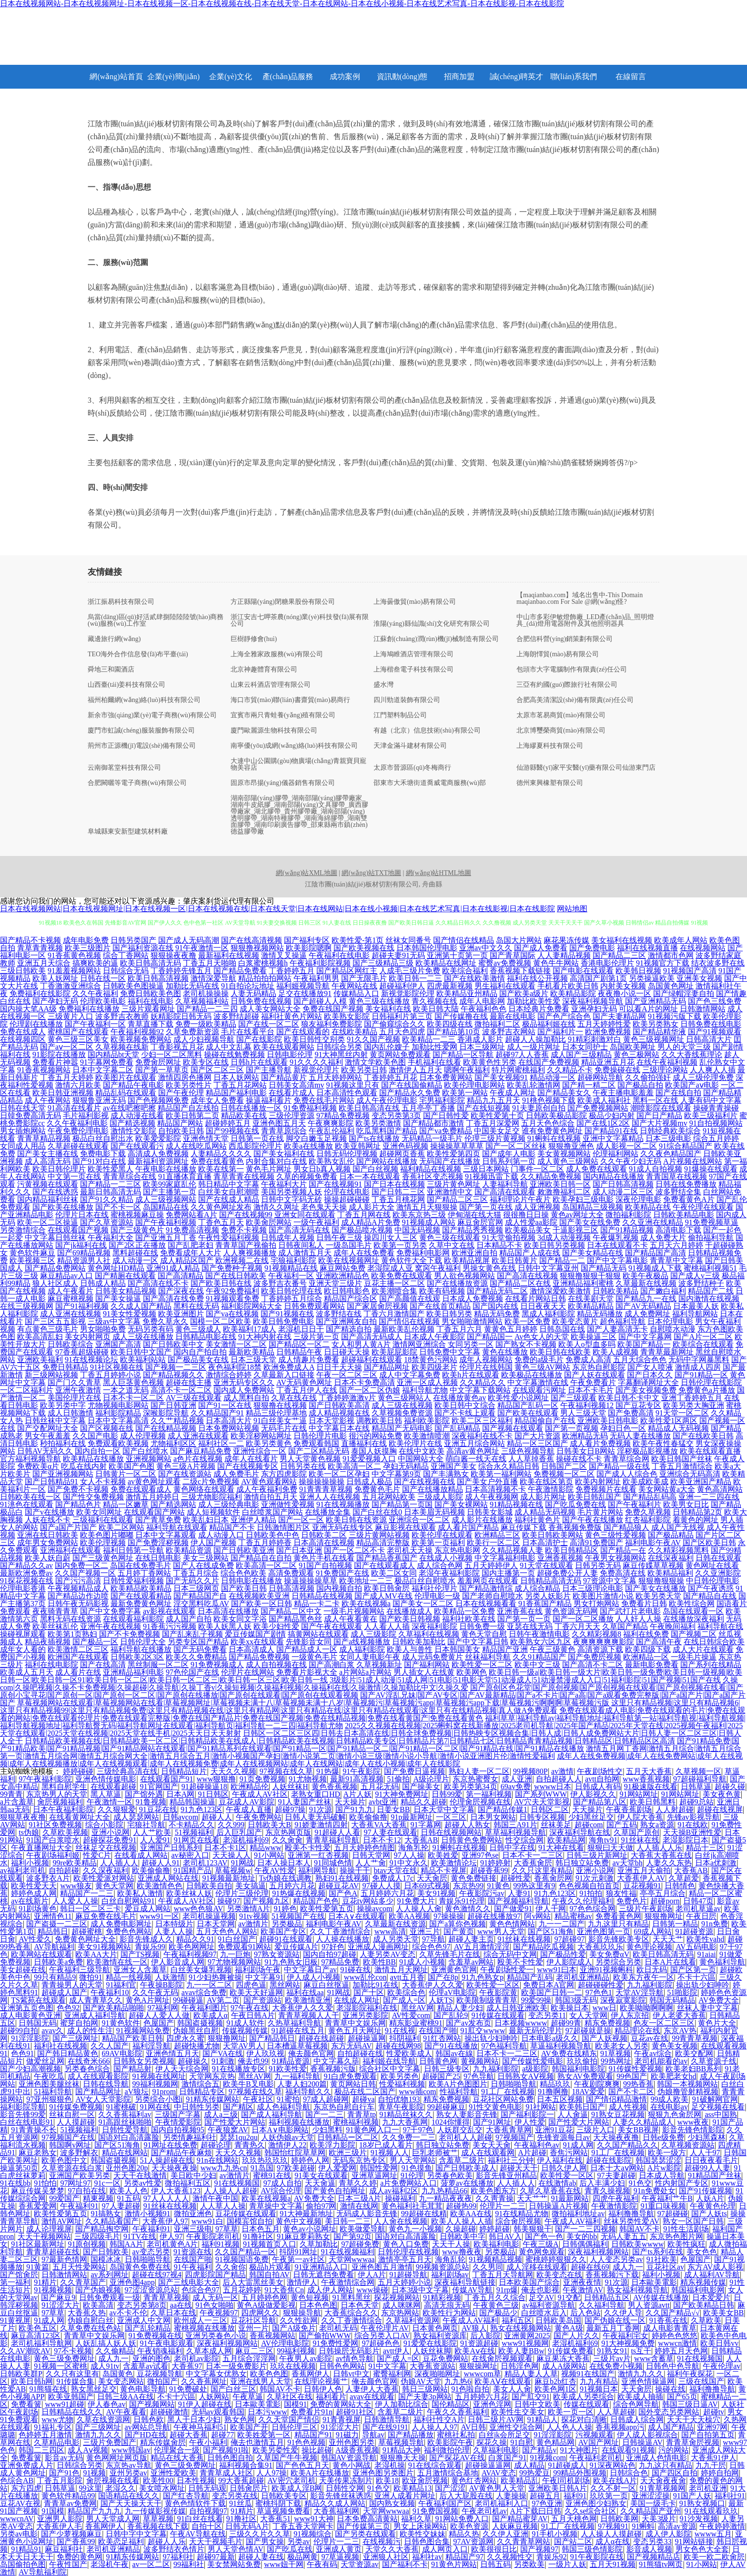 This screenshot has width=747, height=2576. I want to click on 91社区免费视频, so click(55, 1825).